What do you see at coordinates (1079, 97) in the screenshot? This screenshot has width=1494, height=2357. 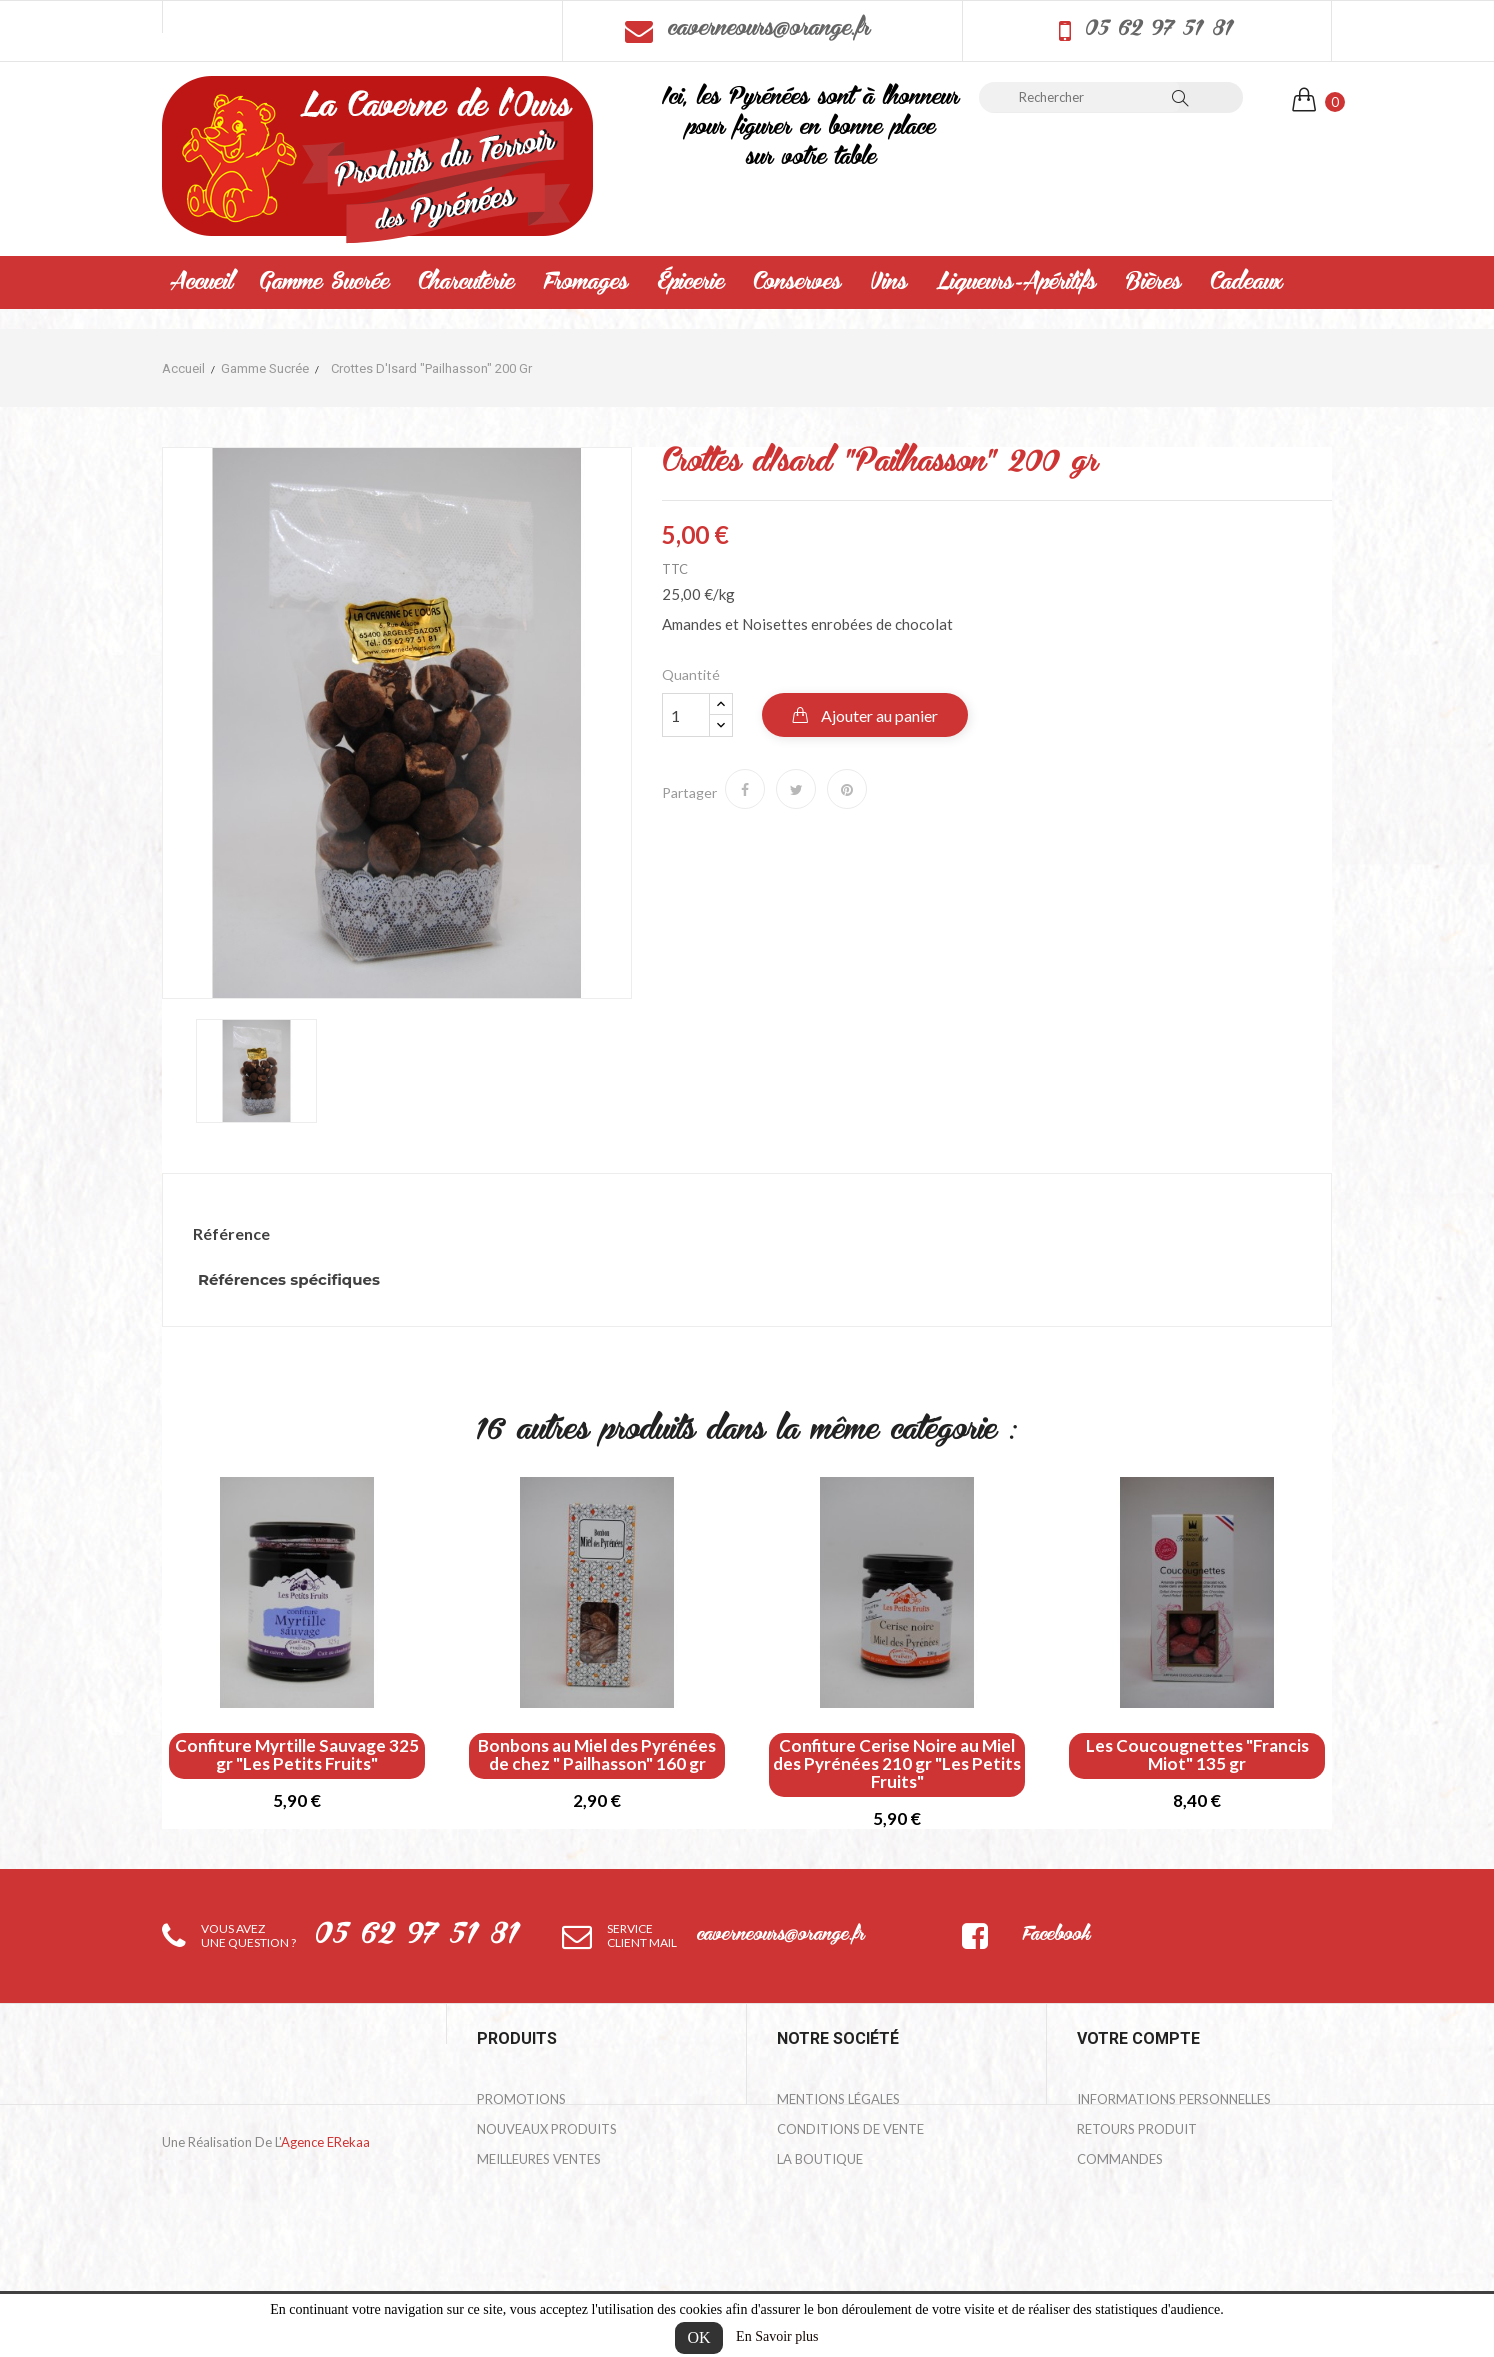 I see `[Rechercher]` at bounding box center [1079, 97].